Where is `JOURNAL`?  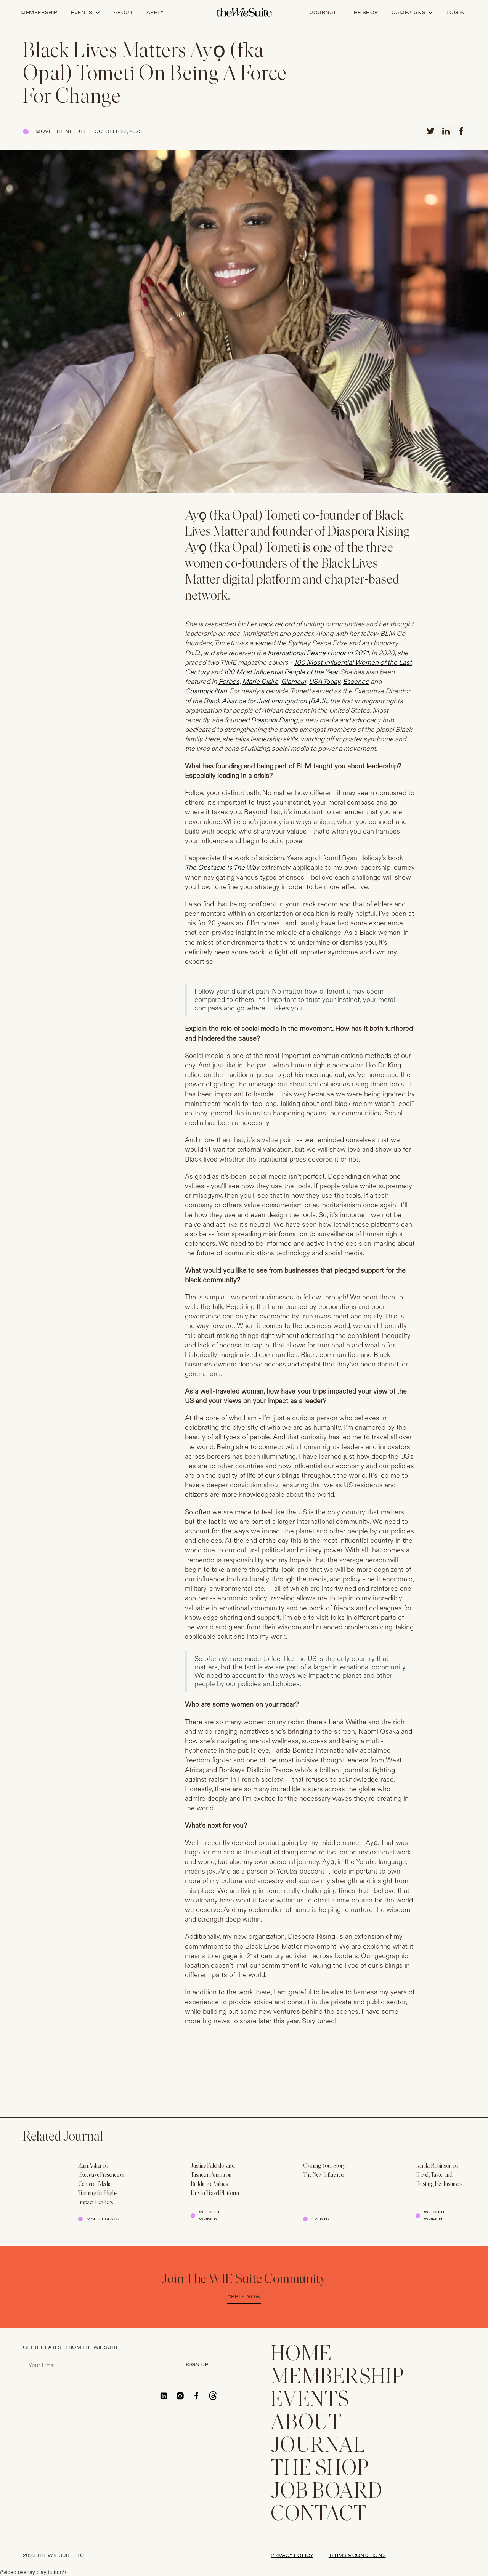
JOURNAL is located at coordinates (318, 2446).